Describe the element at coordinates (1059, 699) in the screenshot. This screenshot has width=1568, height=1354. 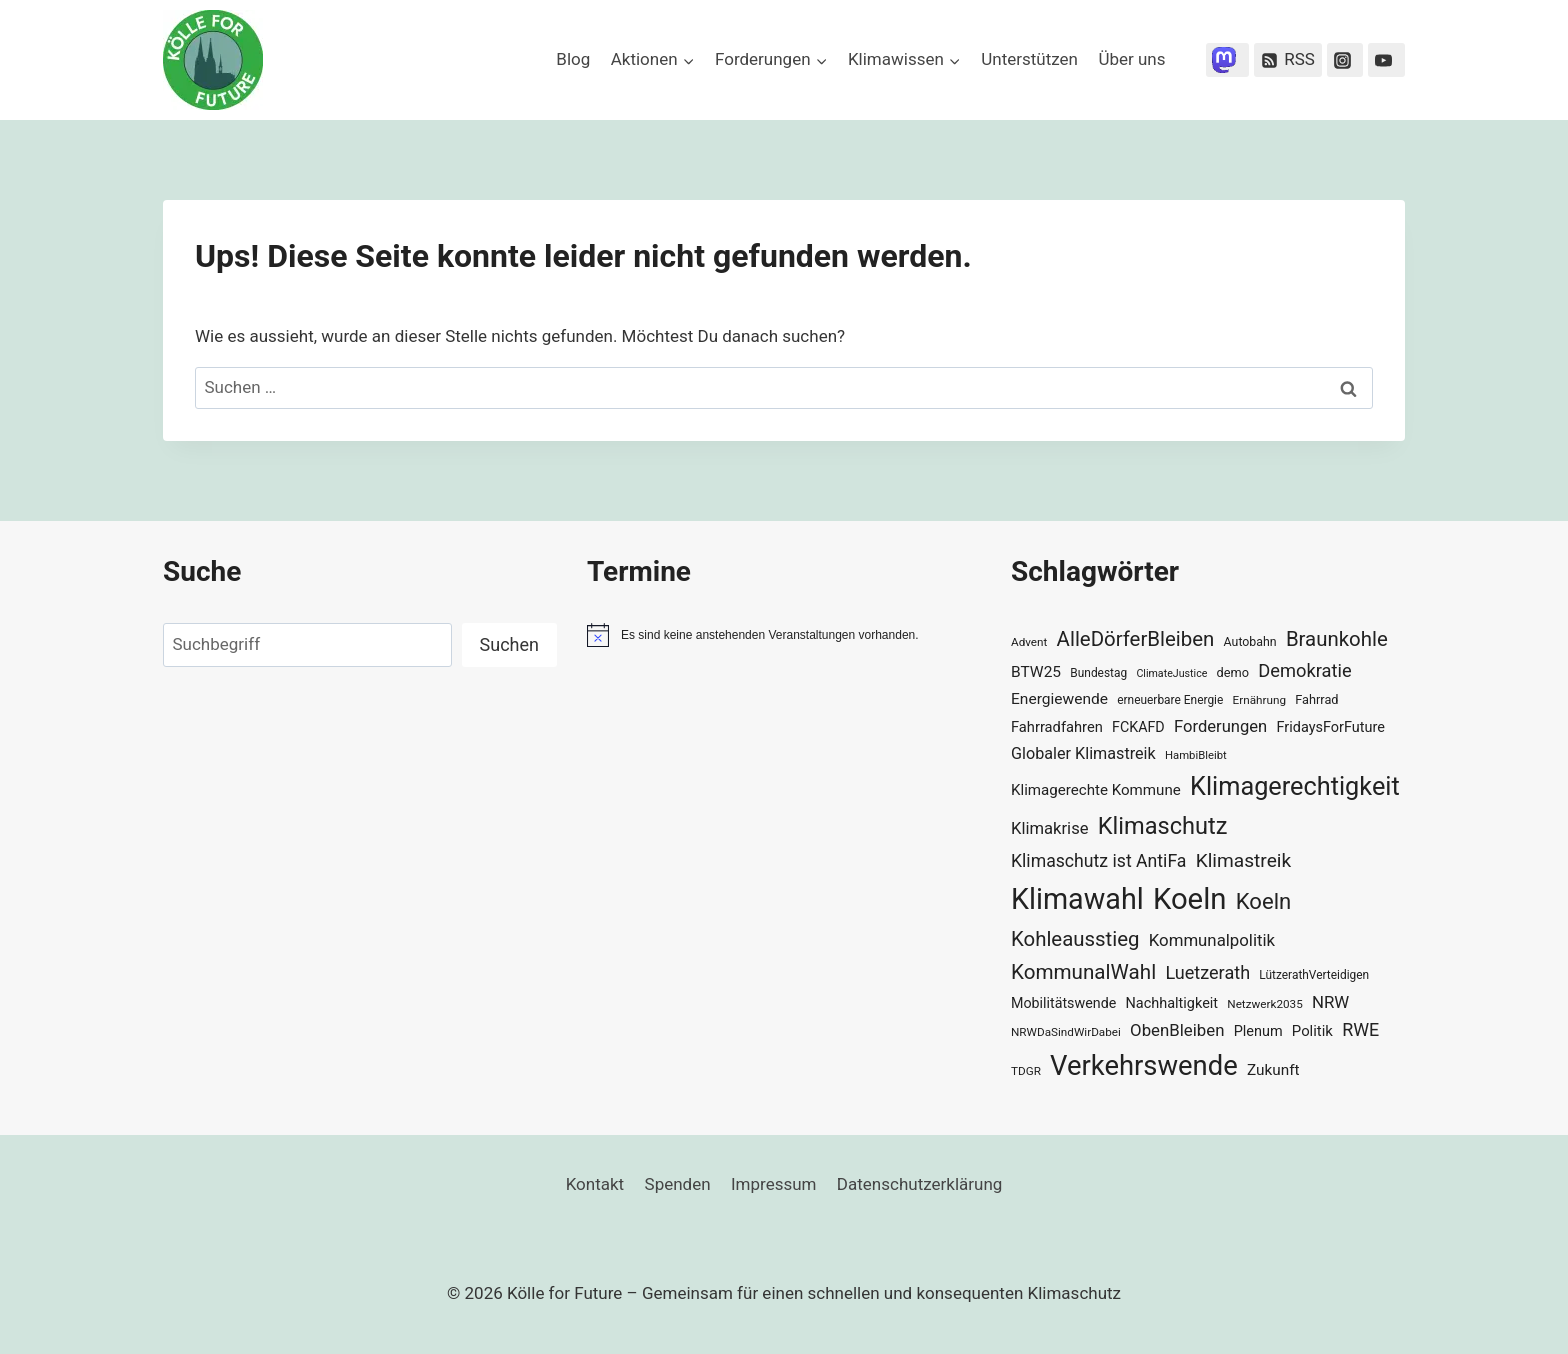
I see `Energiewende [Energiewende (45 Einträge)]` at that location.